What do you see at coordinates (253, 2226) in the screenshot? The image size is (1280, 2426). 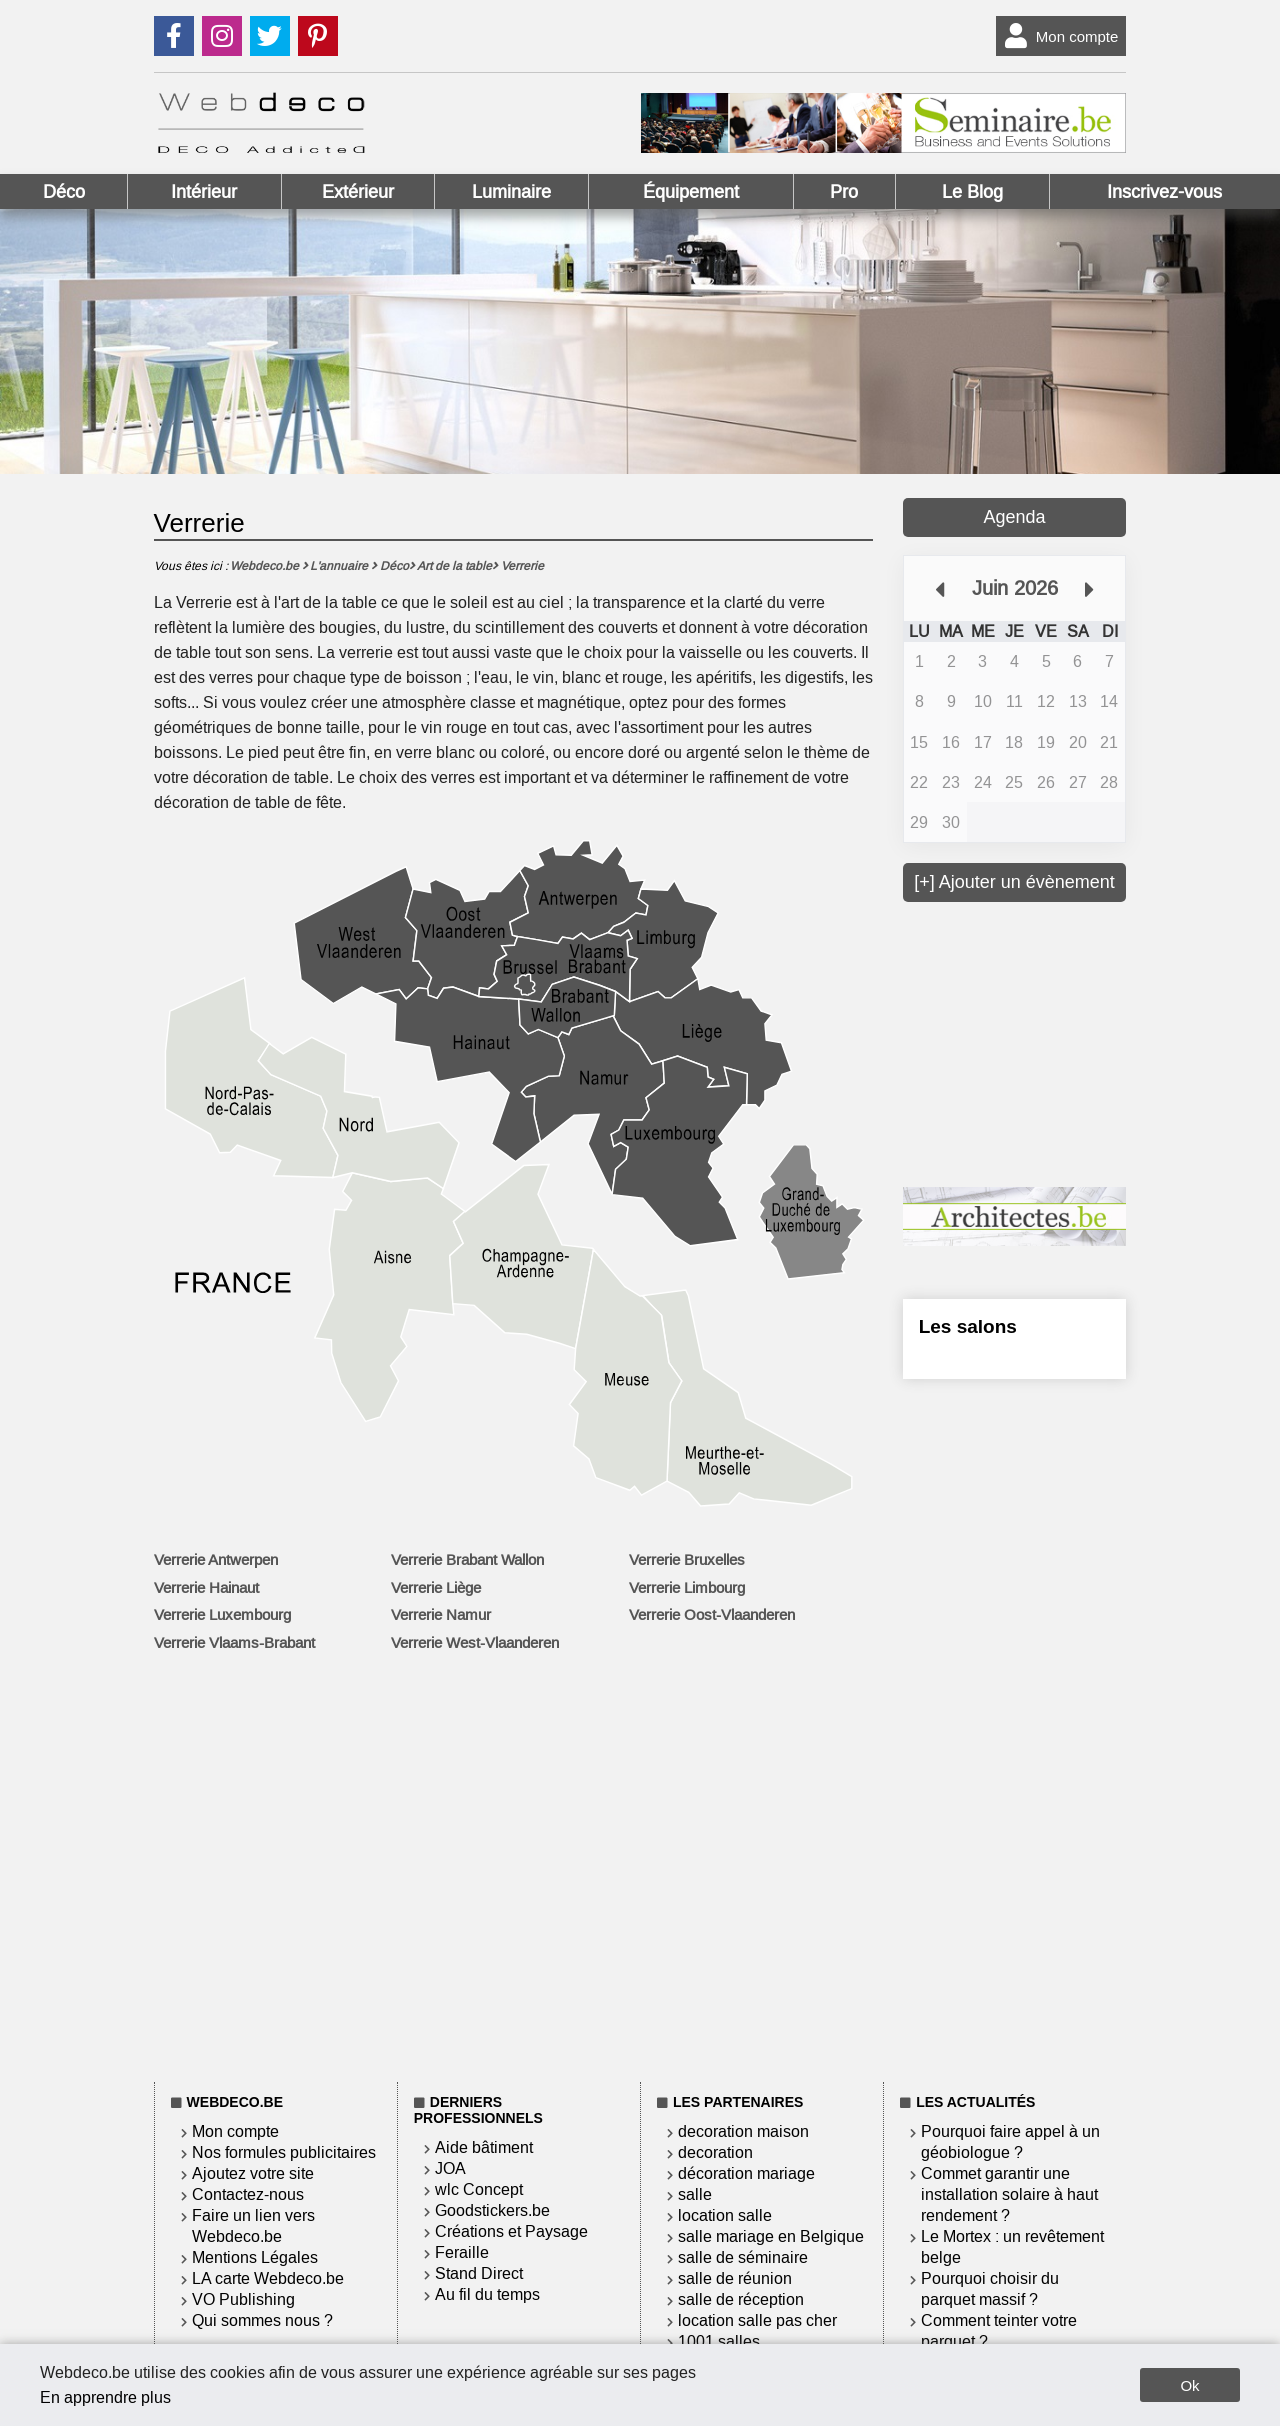 I see `Faire un lien vers Webdeco.be` at bounding box center [253, 2226].